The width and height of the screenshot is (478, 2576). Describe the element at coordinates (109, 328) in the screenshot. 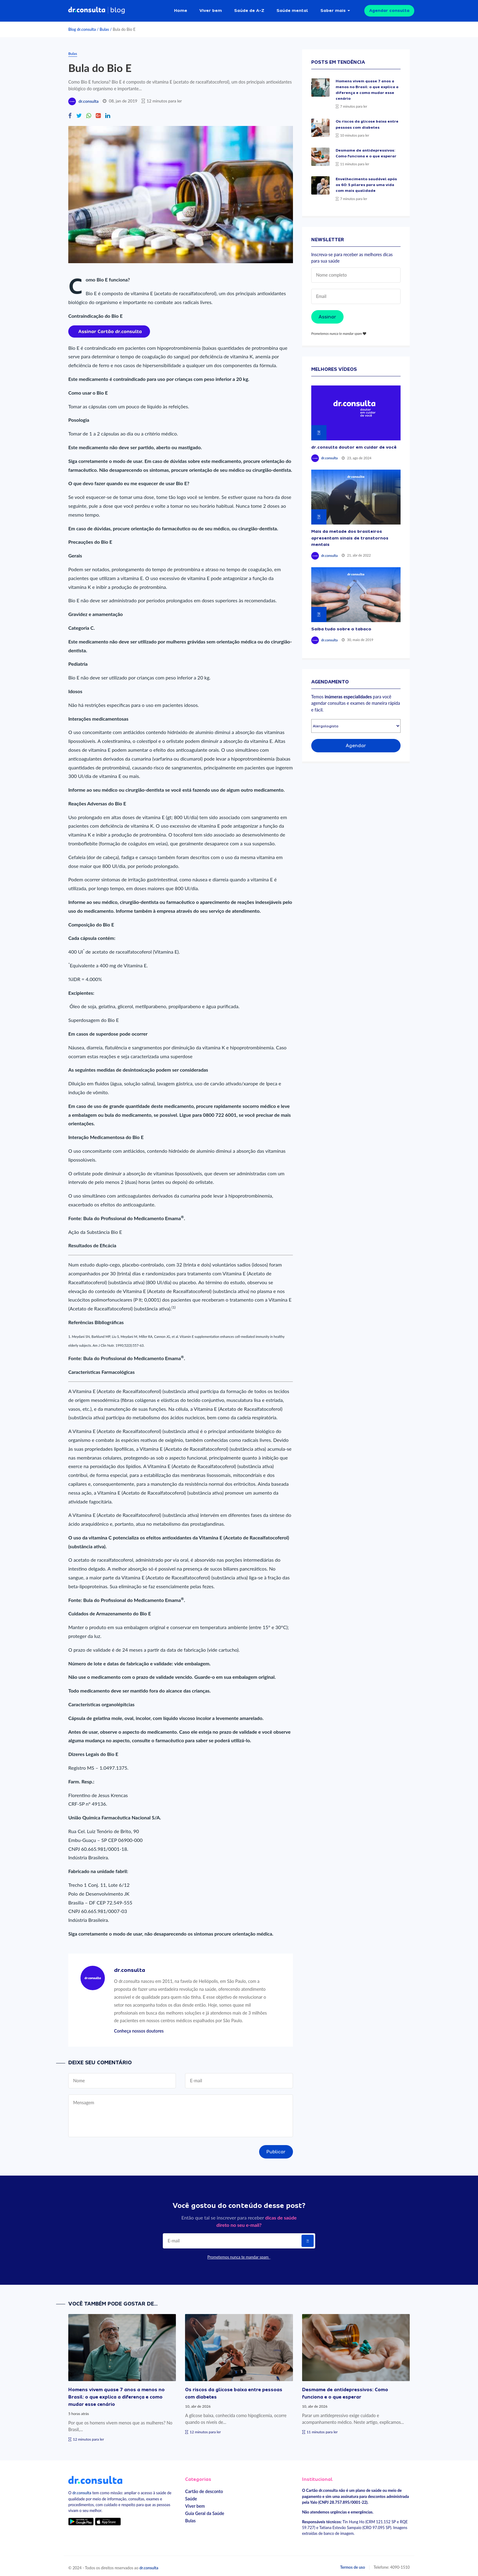

I see `[Assinar cartão dr.consulta]` at that location.